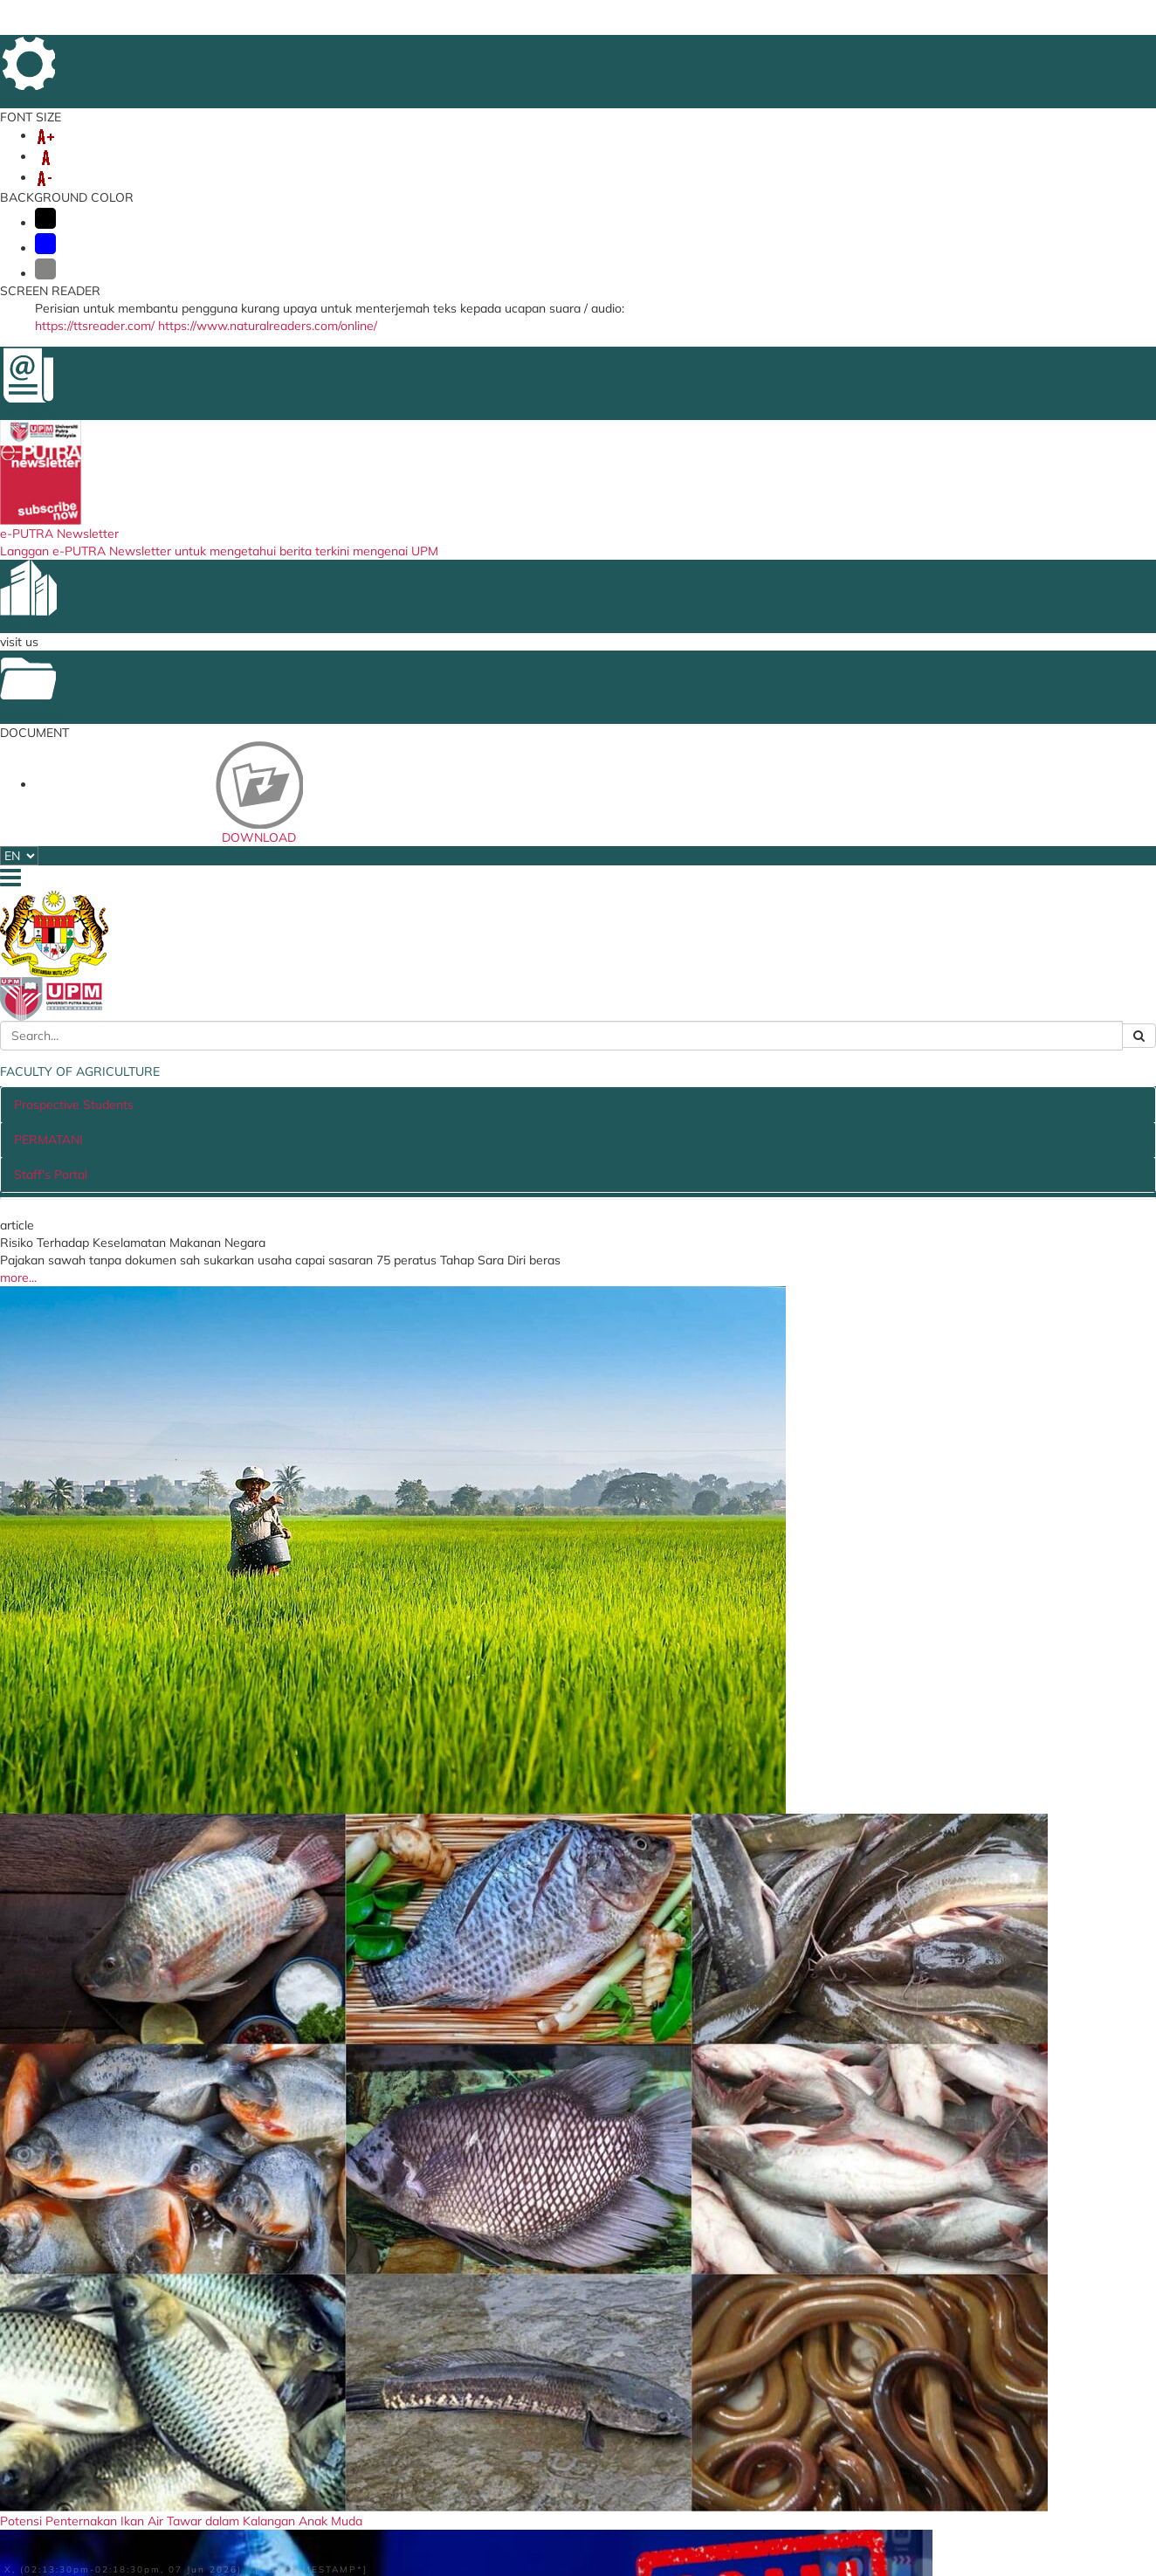  What do you see at coordinates (1004, 1163) in the screenshot?
I see `More News...` at bounding box center [1004, 1163].